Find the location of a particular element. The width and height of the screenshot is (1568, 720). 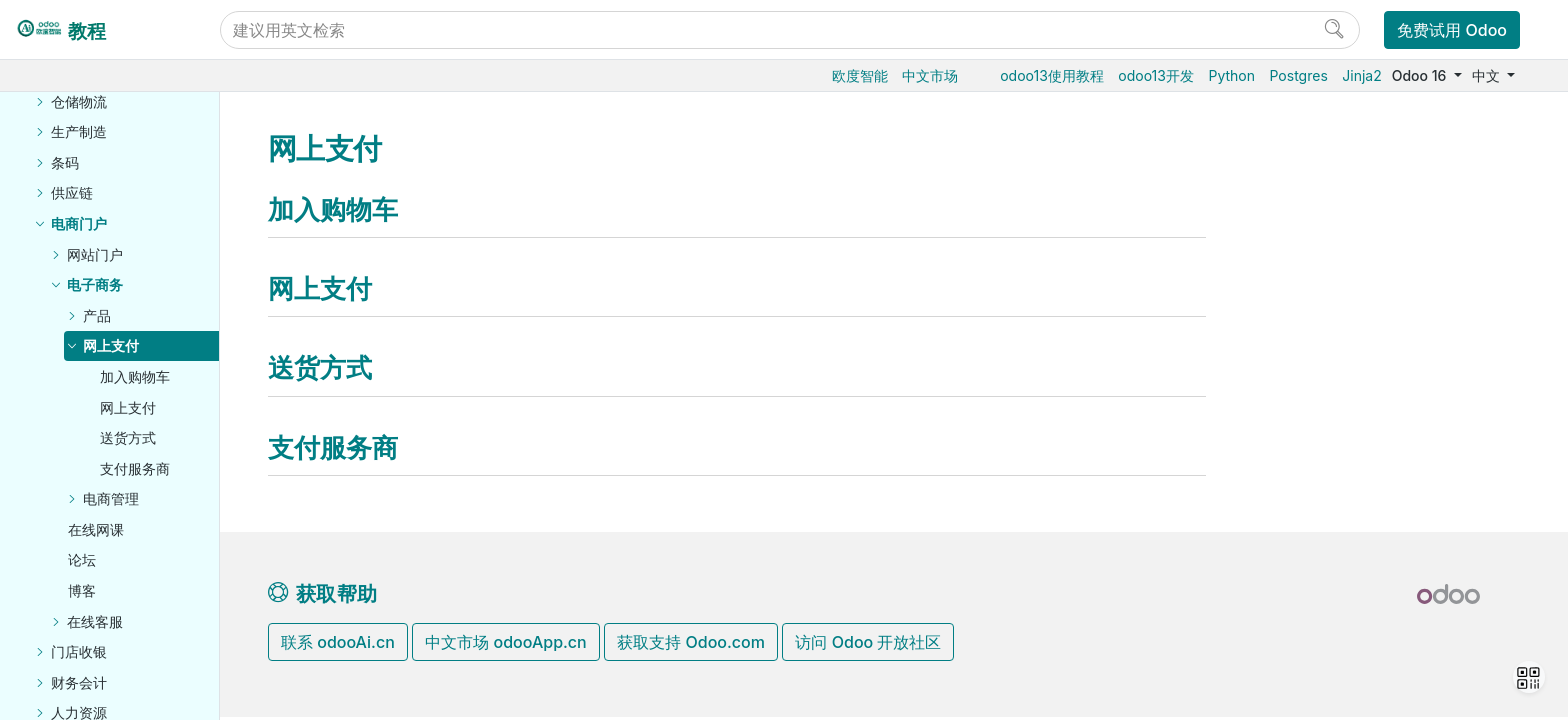

odoo13使用教程 is located at coordinates (1052, 75).